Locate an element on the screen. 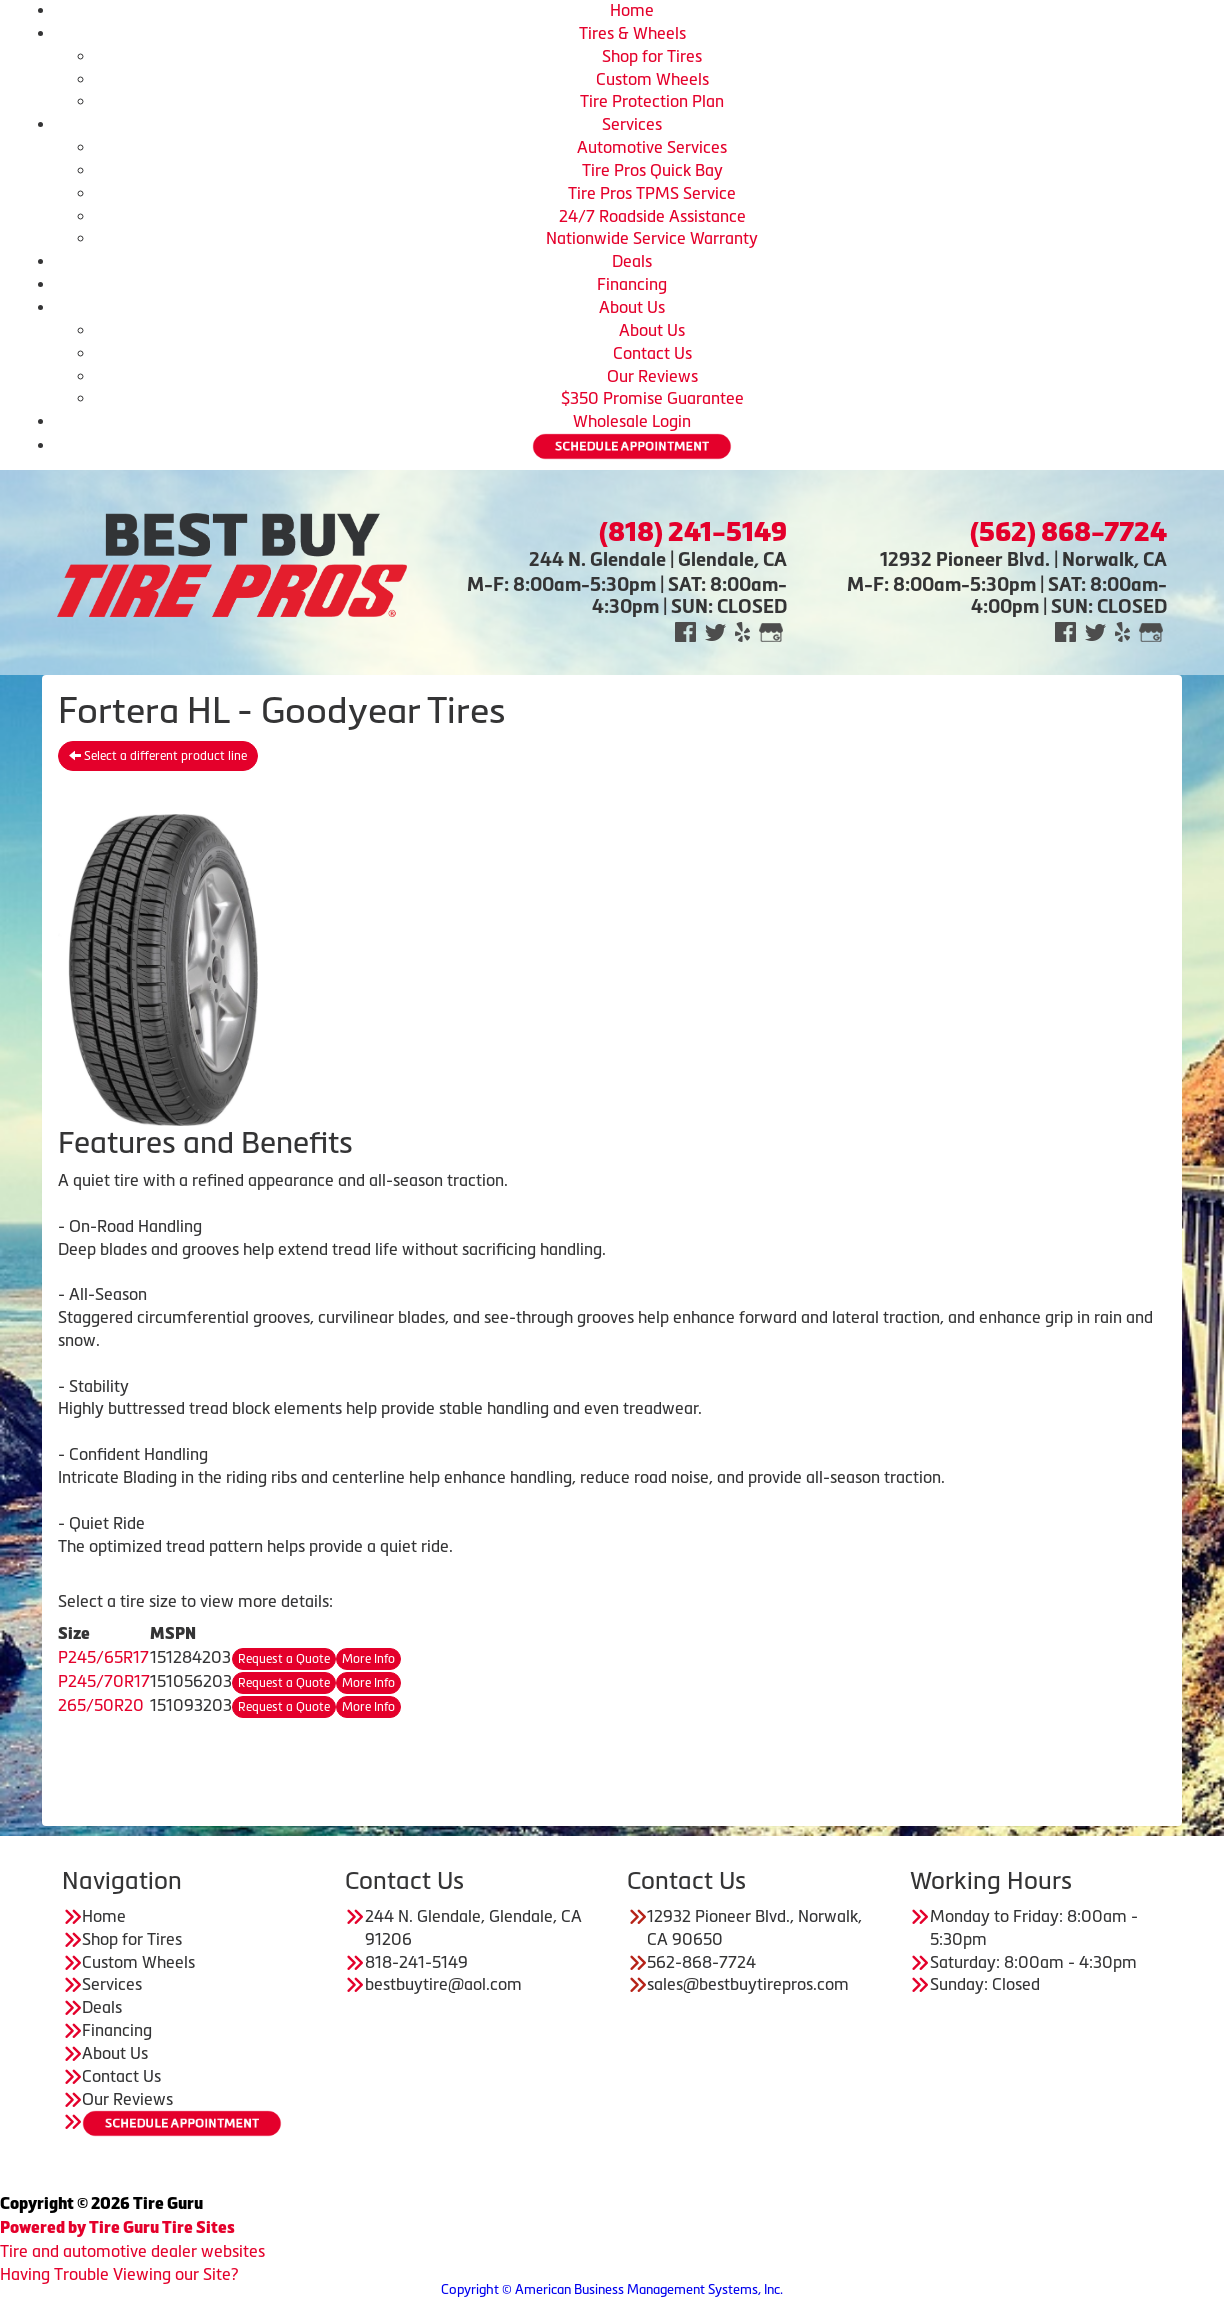 This screenshot has height=2314, width=1224. Home is located at coordinates (632, 10).